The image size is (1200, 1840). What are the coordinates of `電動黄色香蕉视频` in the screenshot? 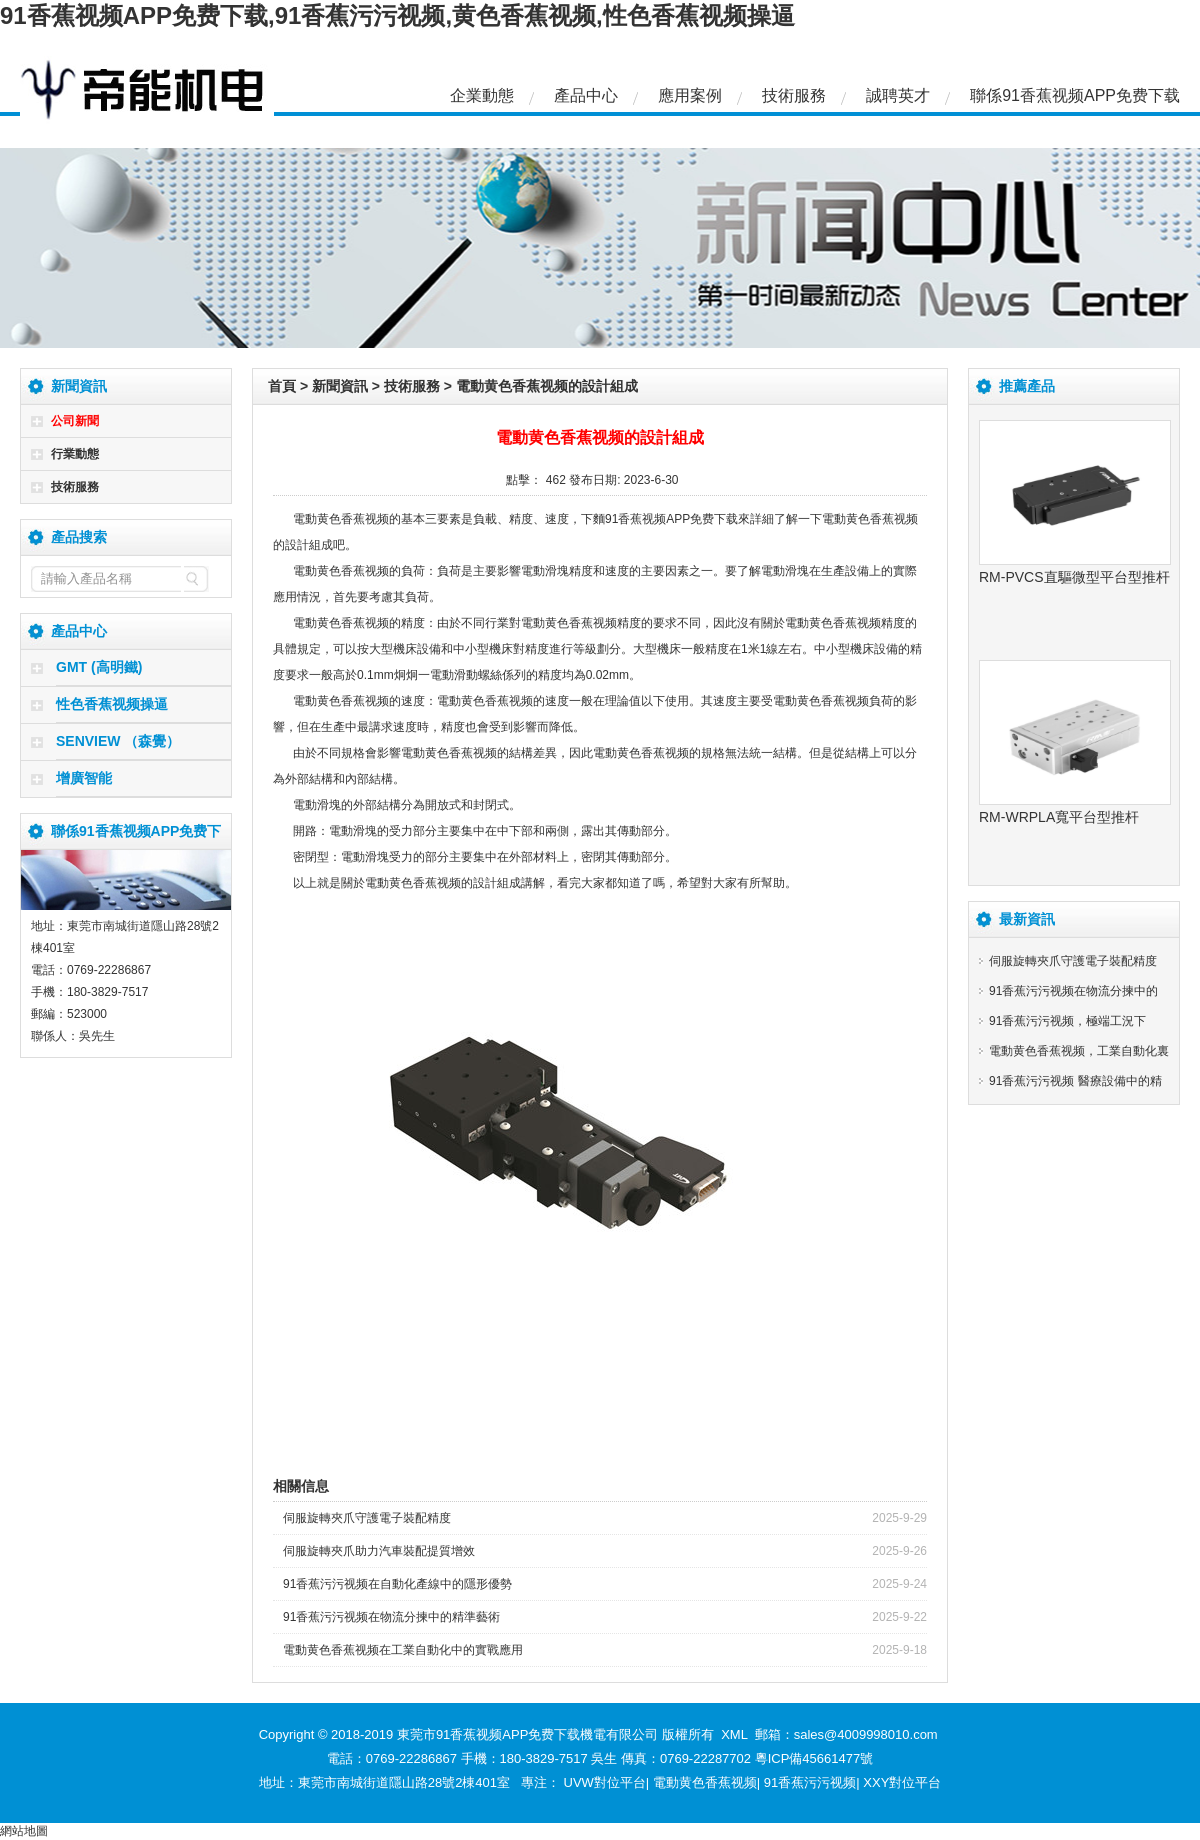 It's located at (705, 1782).